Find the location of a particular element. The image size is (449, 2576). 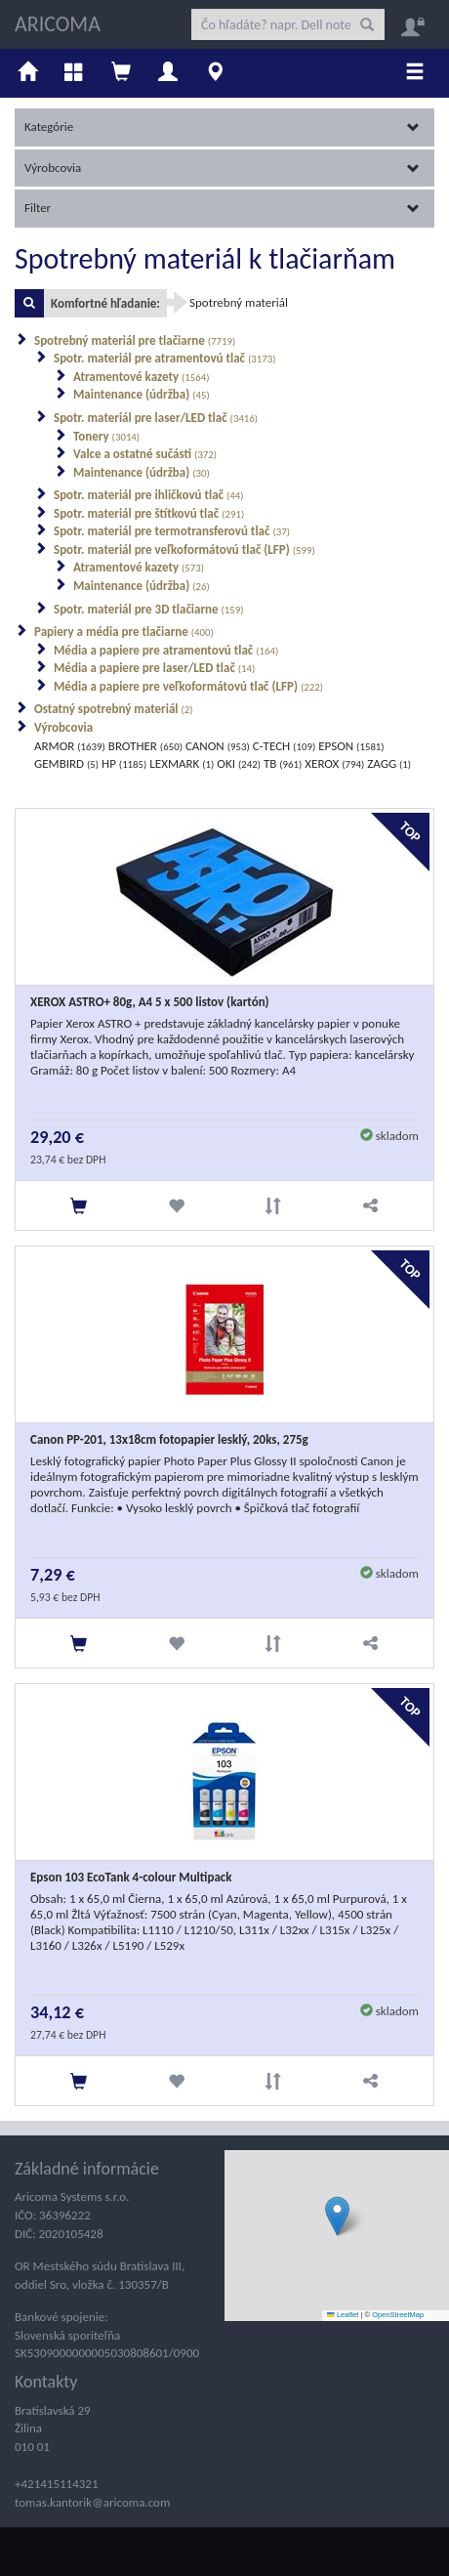

Papiery a média pre tlačiarne is located at coordinates (124, 631).